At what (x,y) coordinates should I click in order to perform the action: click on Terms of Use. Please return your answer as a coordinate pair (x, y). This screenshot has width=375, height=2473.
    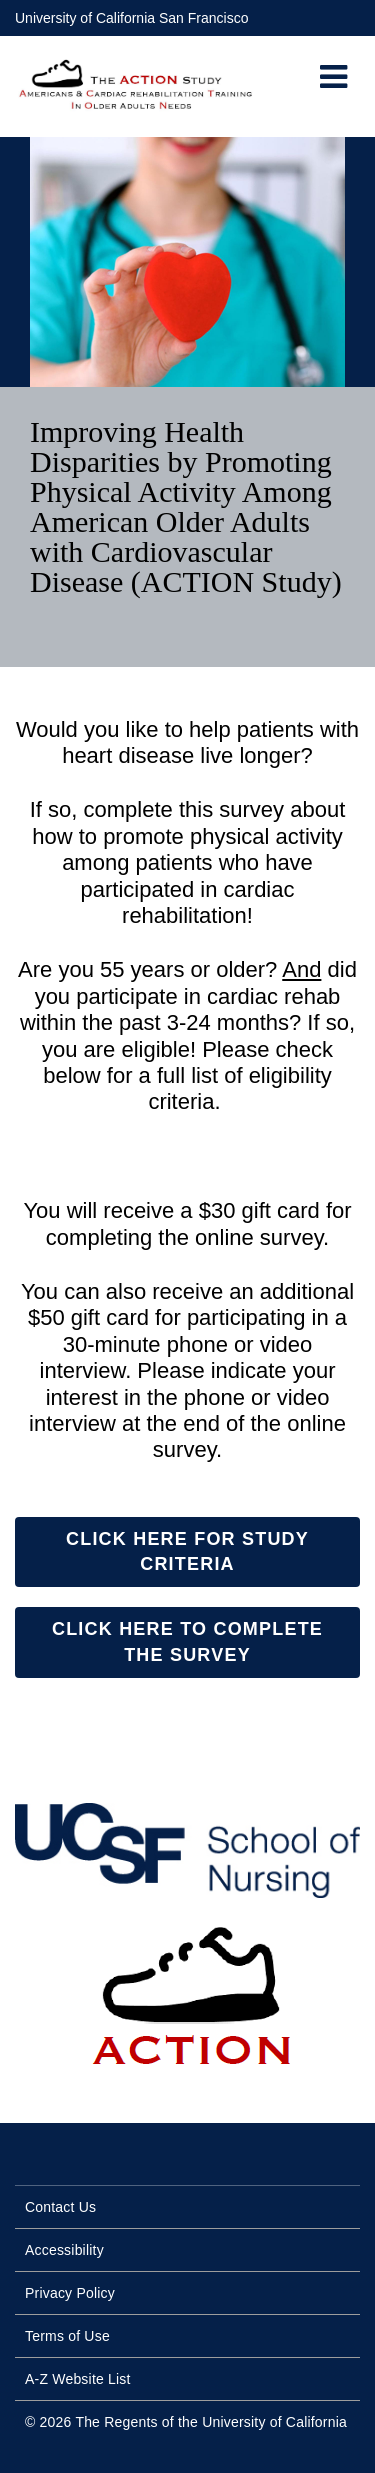
    Looking at the image, I should click on (67, 2336).